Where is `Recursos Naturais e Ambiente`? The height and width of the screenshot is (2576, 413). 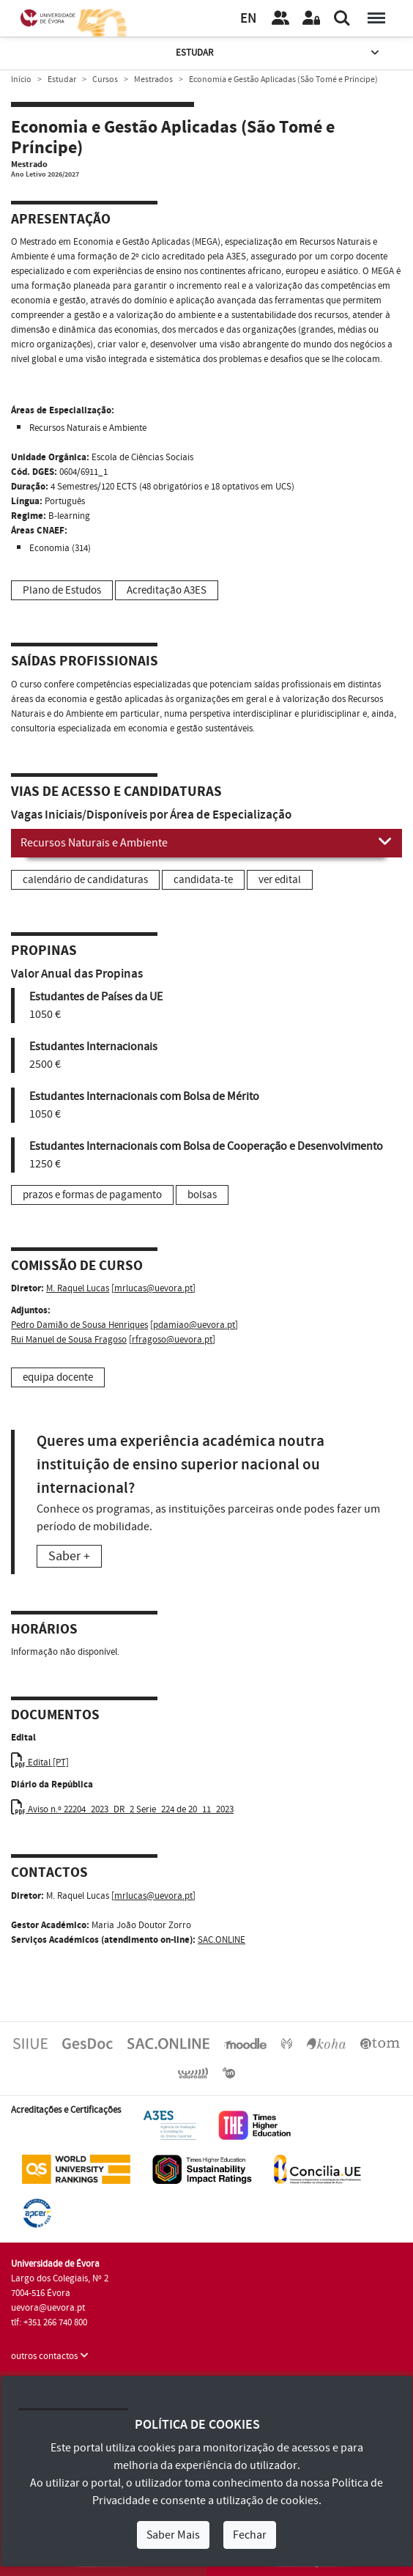
Recursos Naturais e Ambiente is located at coordinates (206, 842).